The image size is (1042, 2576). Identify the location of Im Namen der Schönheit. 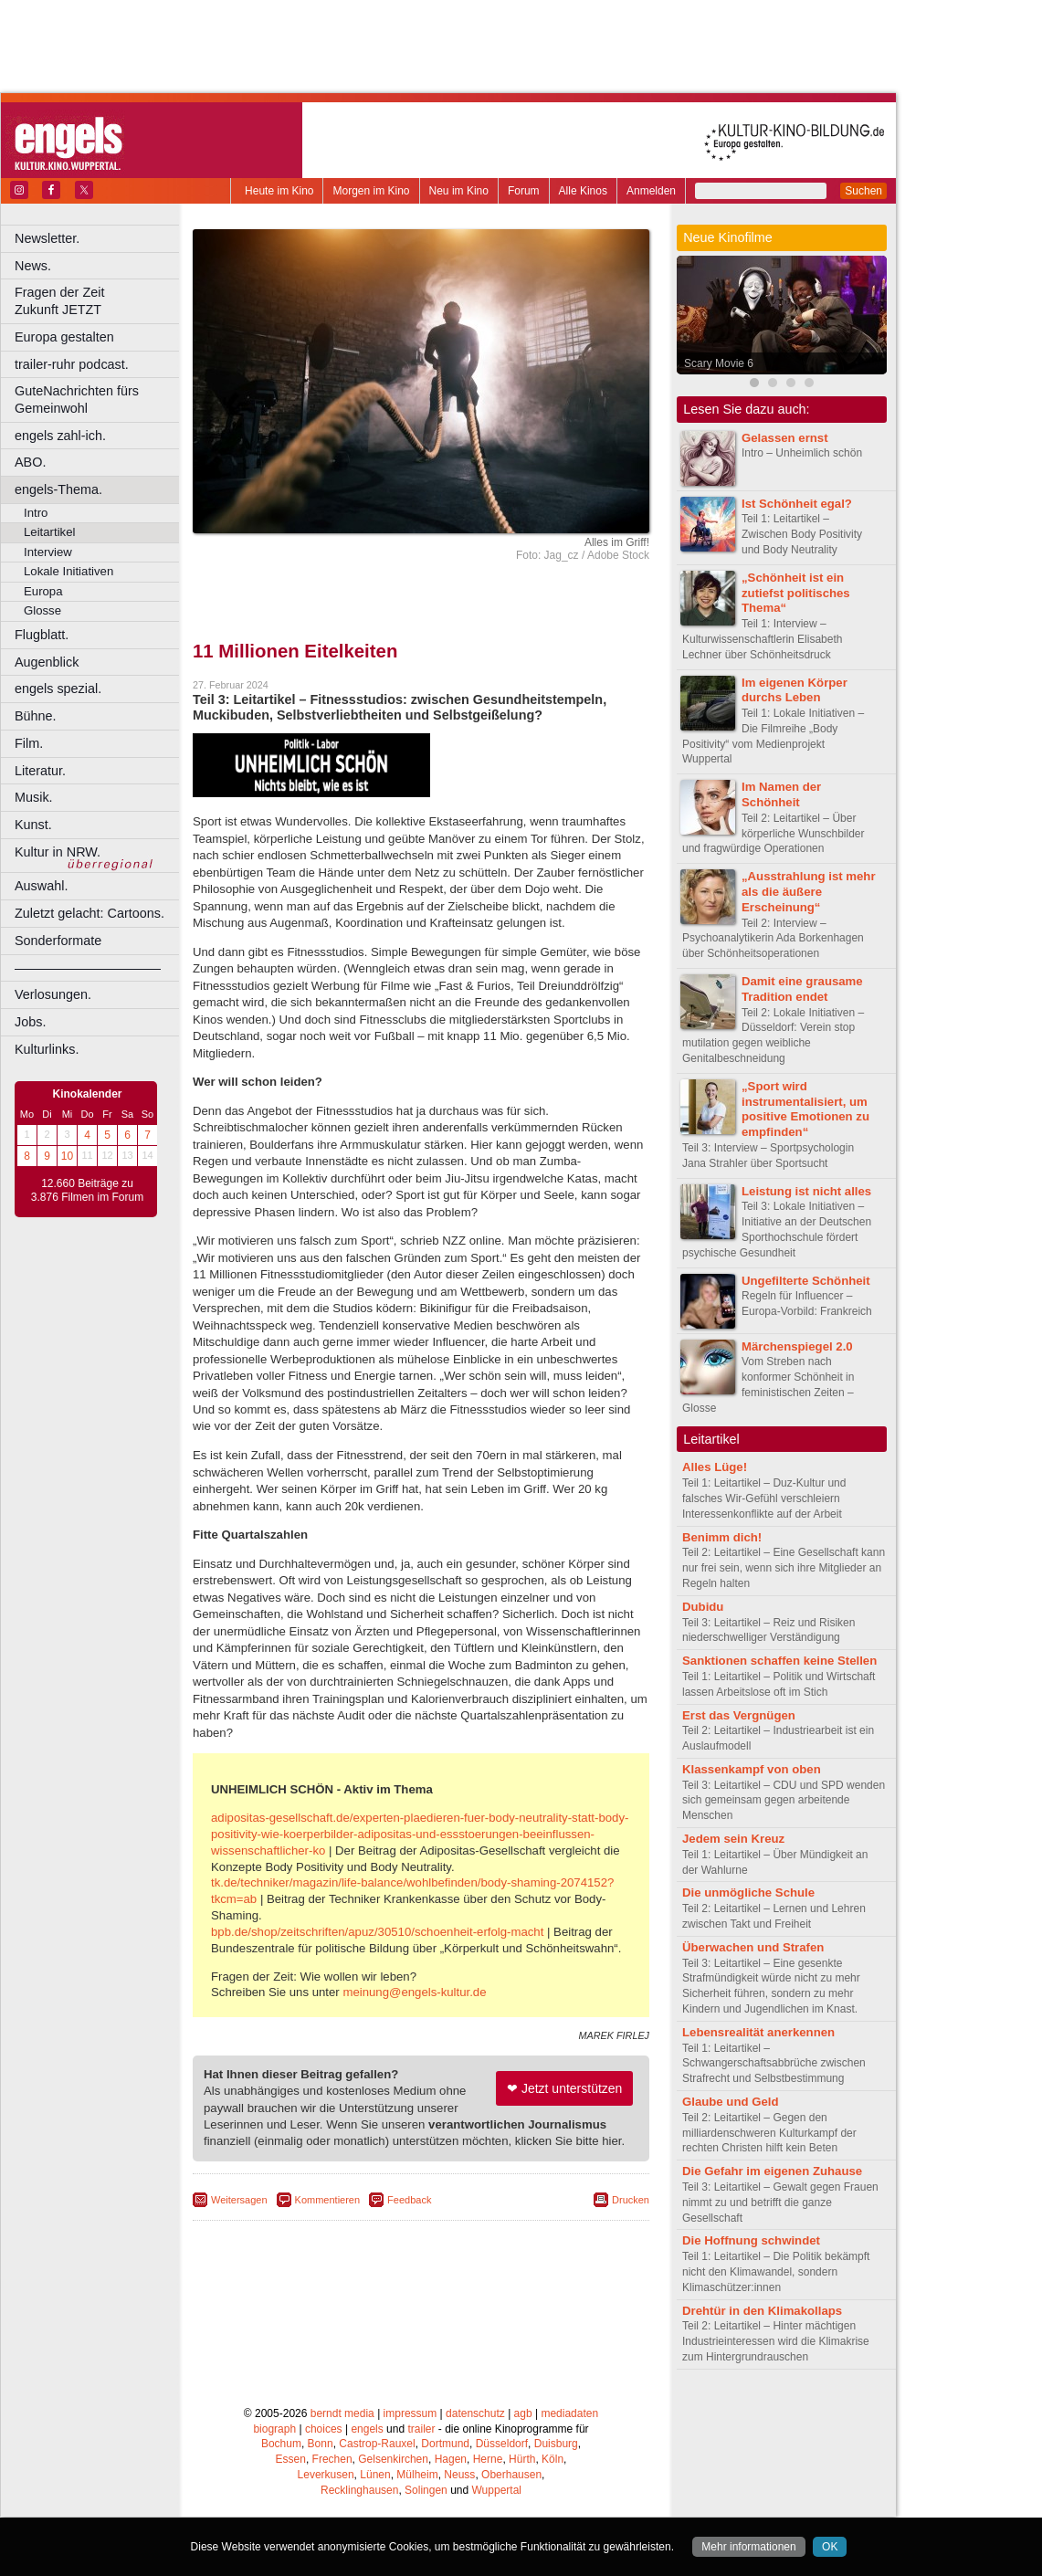
(781, 794).